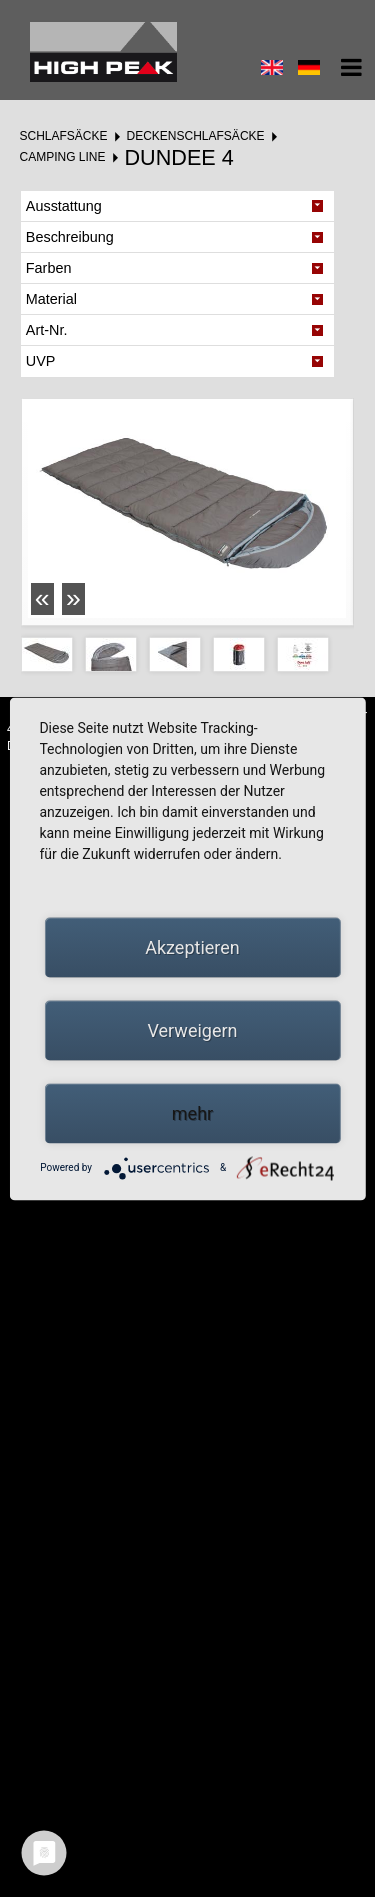 The height and width of the screenshot is (1897, 375). What do you see at coordinates (47, 330) in the screenshot?
I see `Art-Nr. [tab]` at bounding box center [47, 330].